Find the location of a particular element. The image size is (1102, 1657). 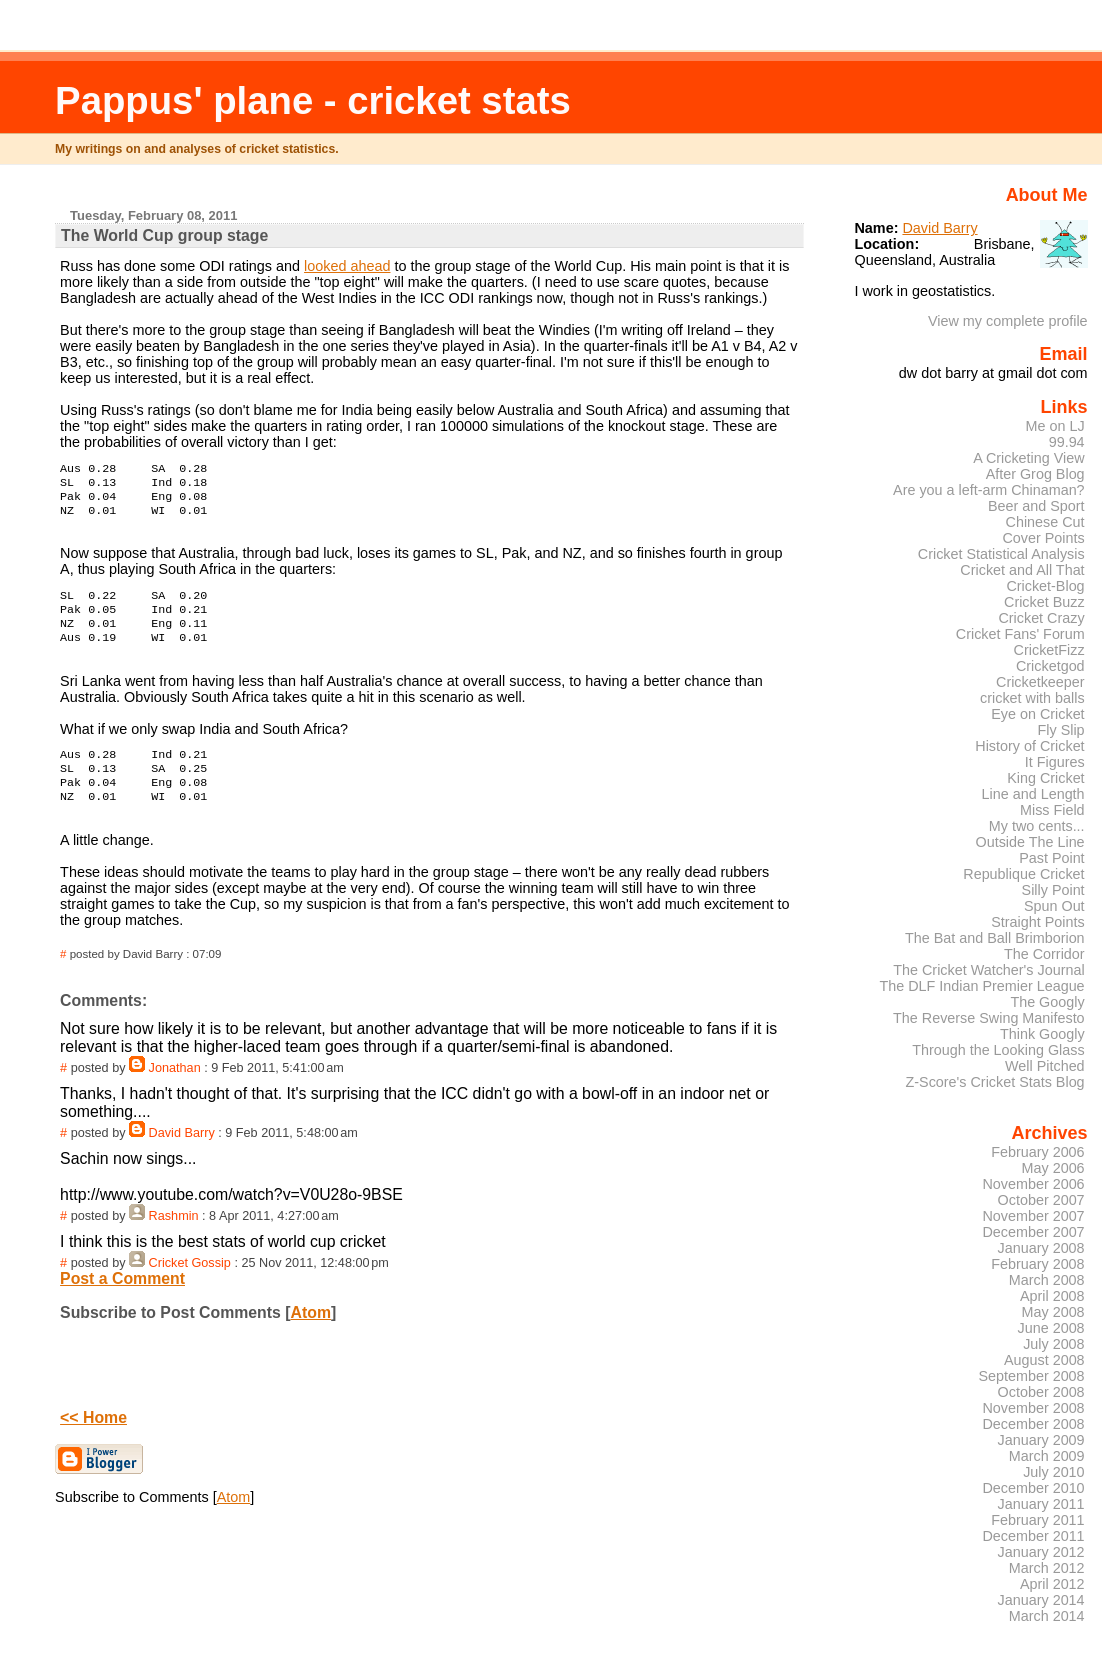

A Cricketing View is located at coordinates (1028, 458).